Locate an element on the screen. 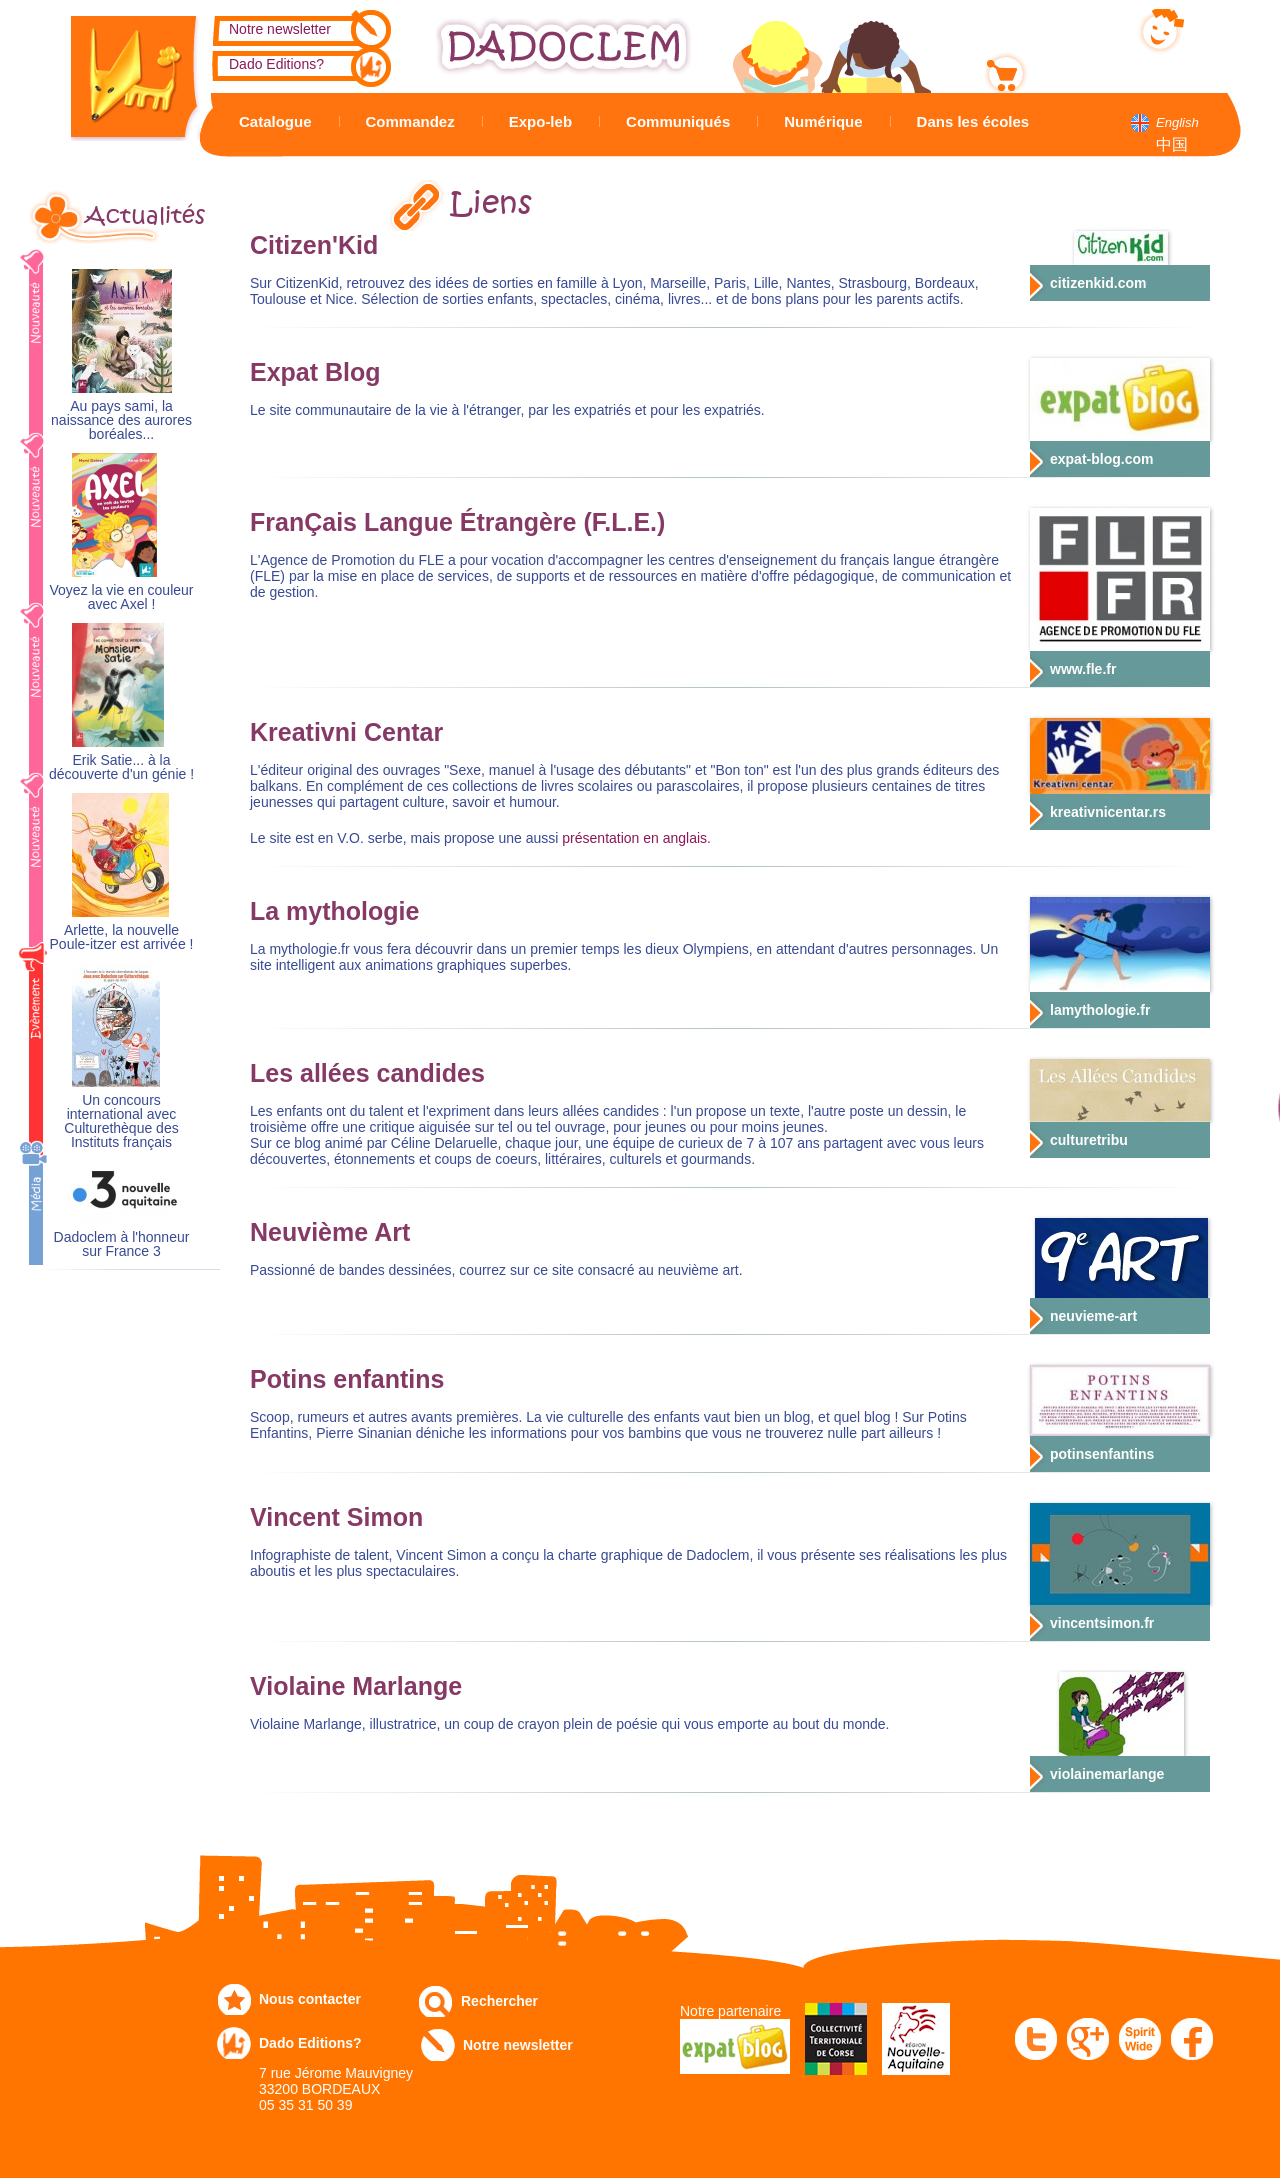  culturetribu is located at coordinates (1089, 1140).